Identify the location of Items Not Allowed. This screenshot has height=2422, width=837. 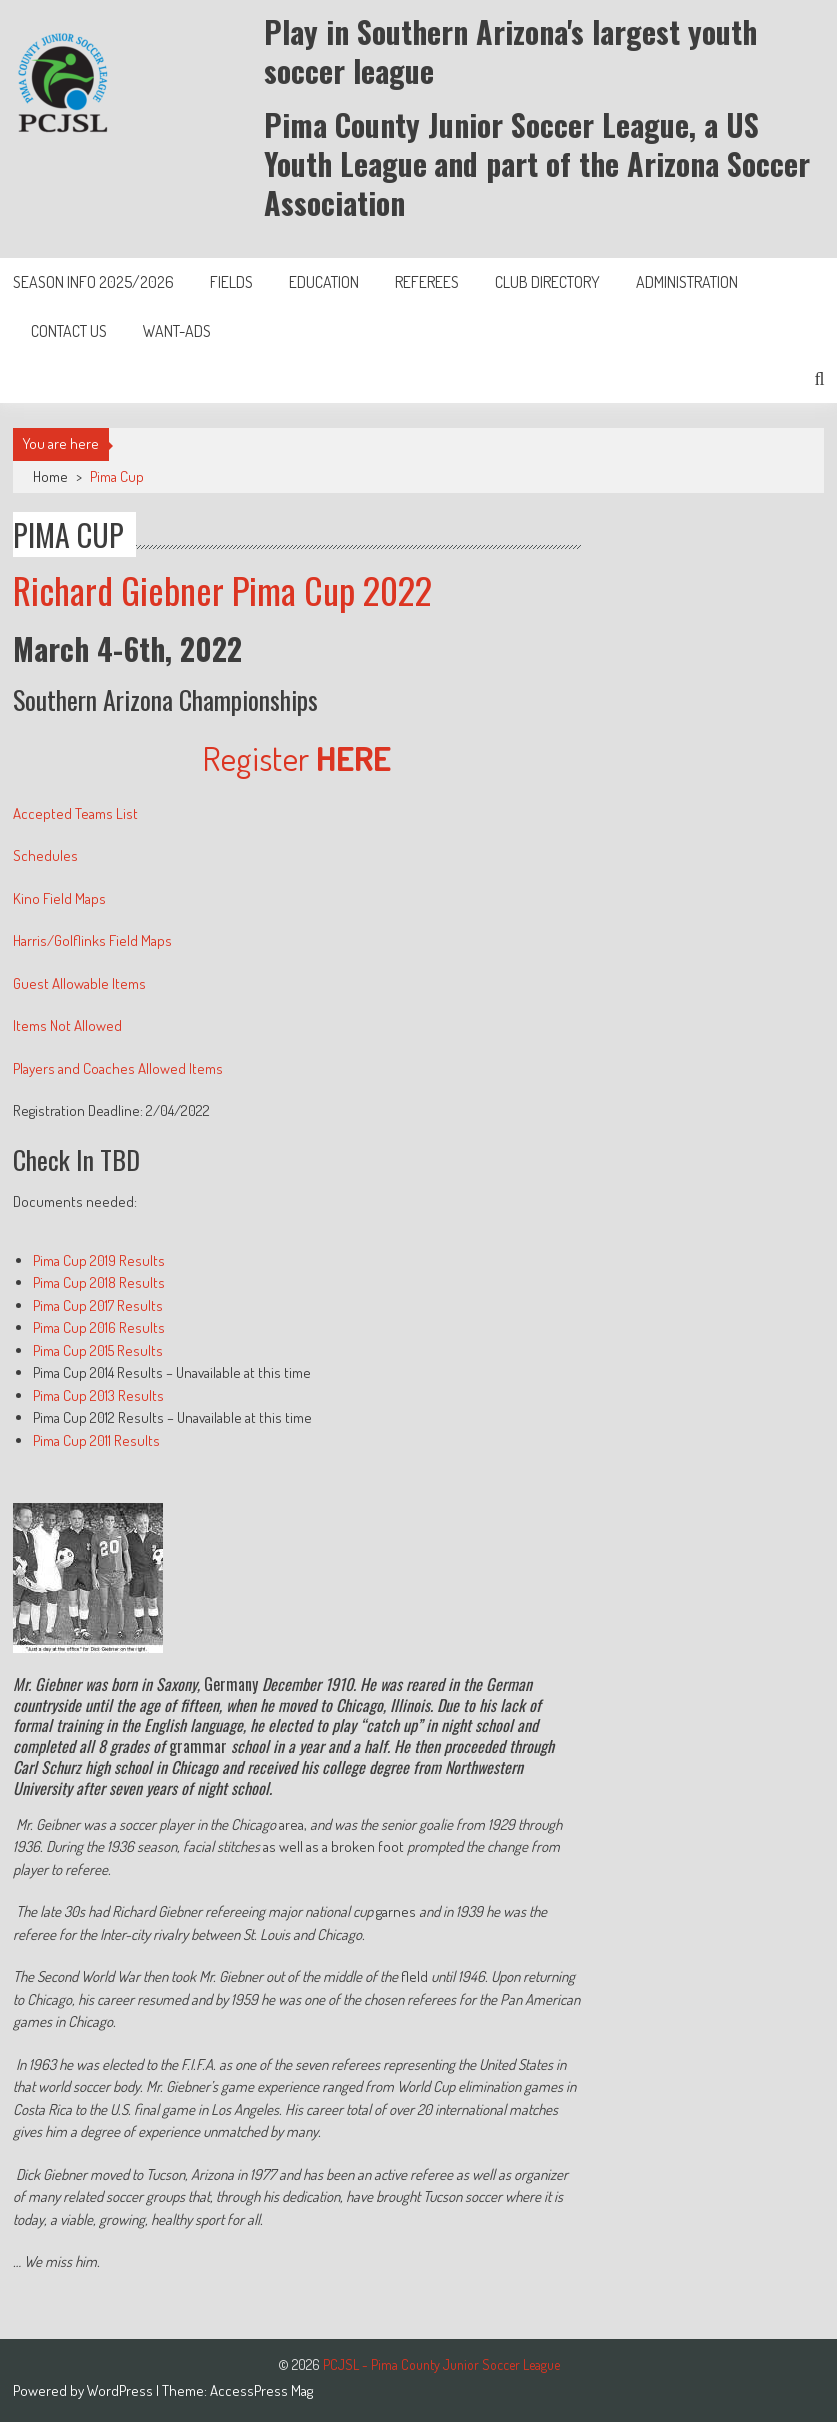
(67, 1025).